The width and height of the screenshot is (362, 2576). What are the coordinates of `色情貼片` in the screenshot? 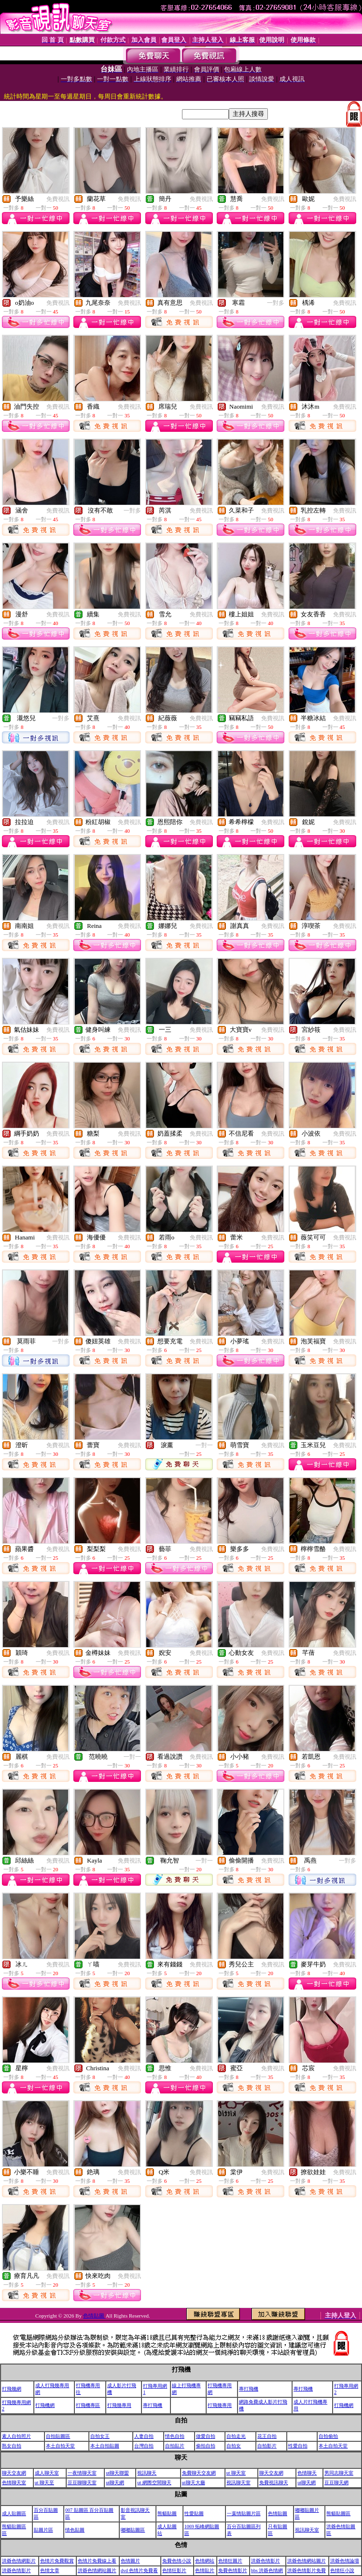 It's located at (204, 2570).